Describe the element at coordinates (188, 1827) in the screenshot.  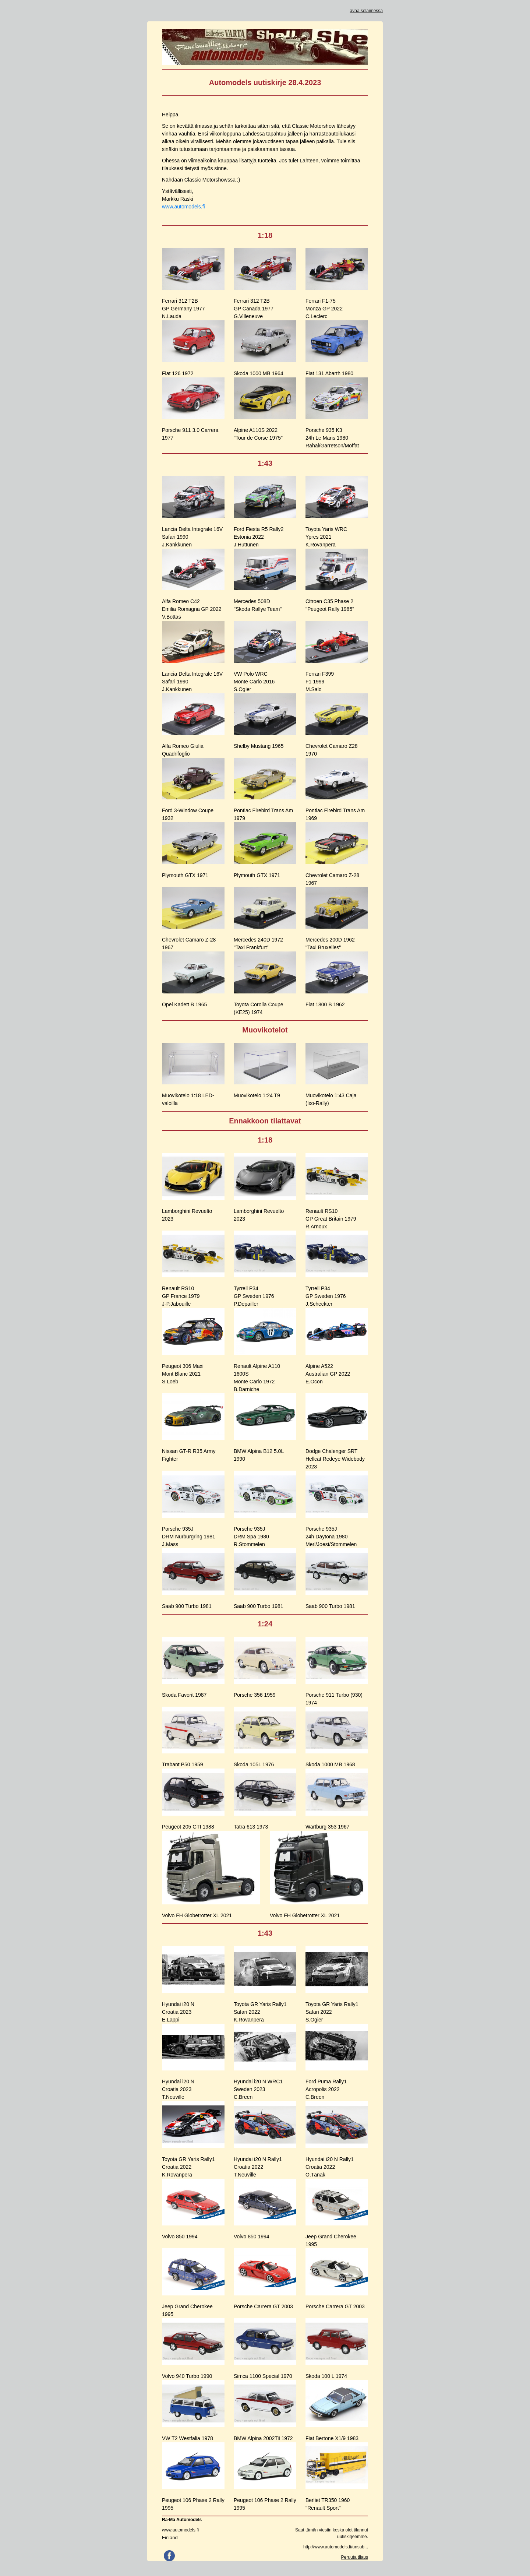
I see `Peugeot 205 GTI 1988` at that location.